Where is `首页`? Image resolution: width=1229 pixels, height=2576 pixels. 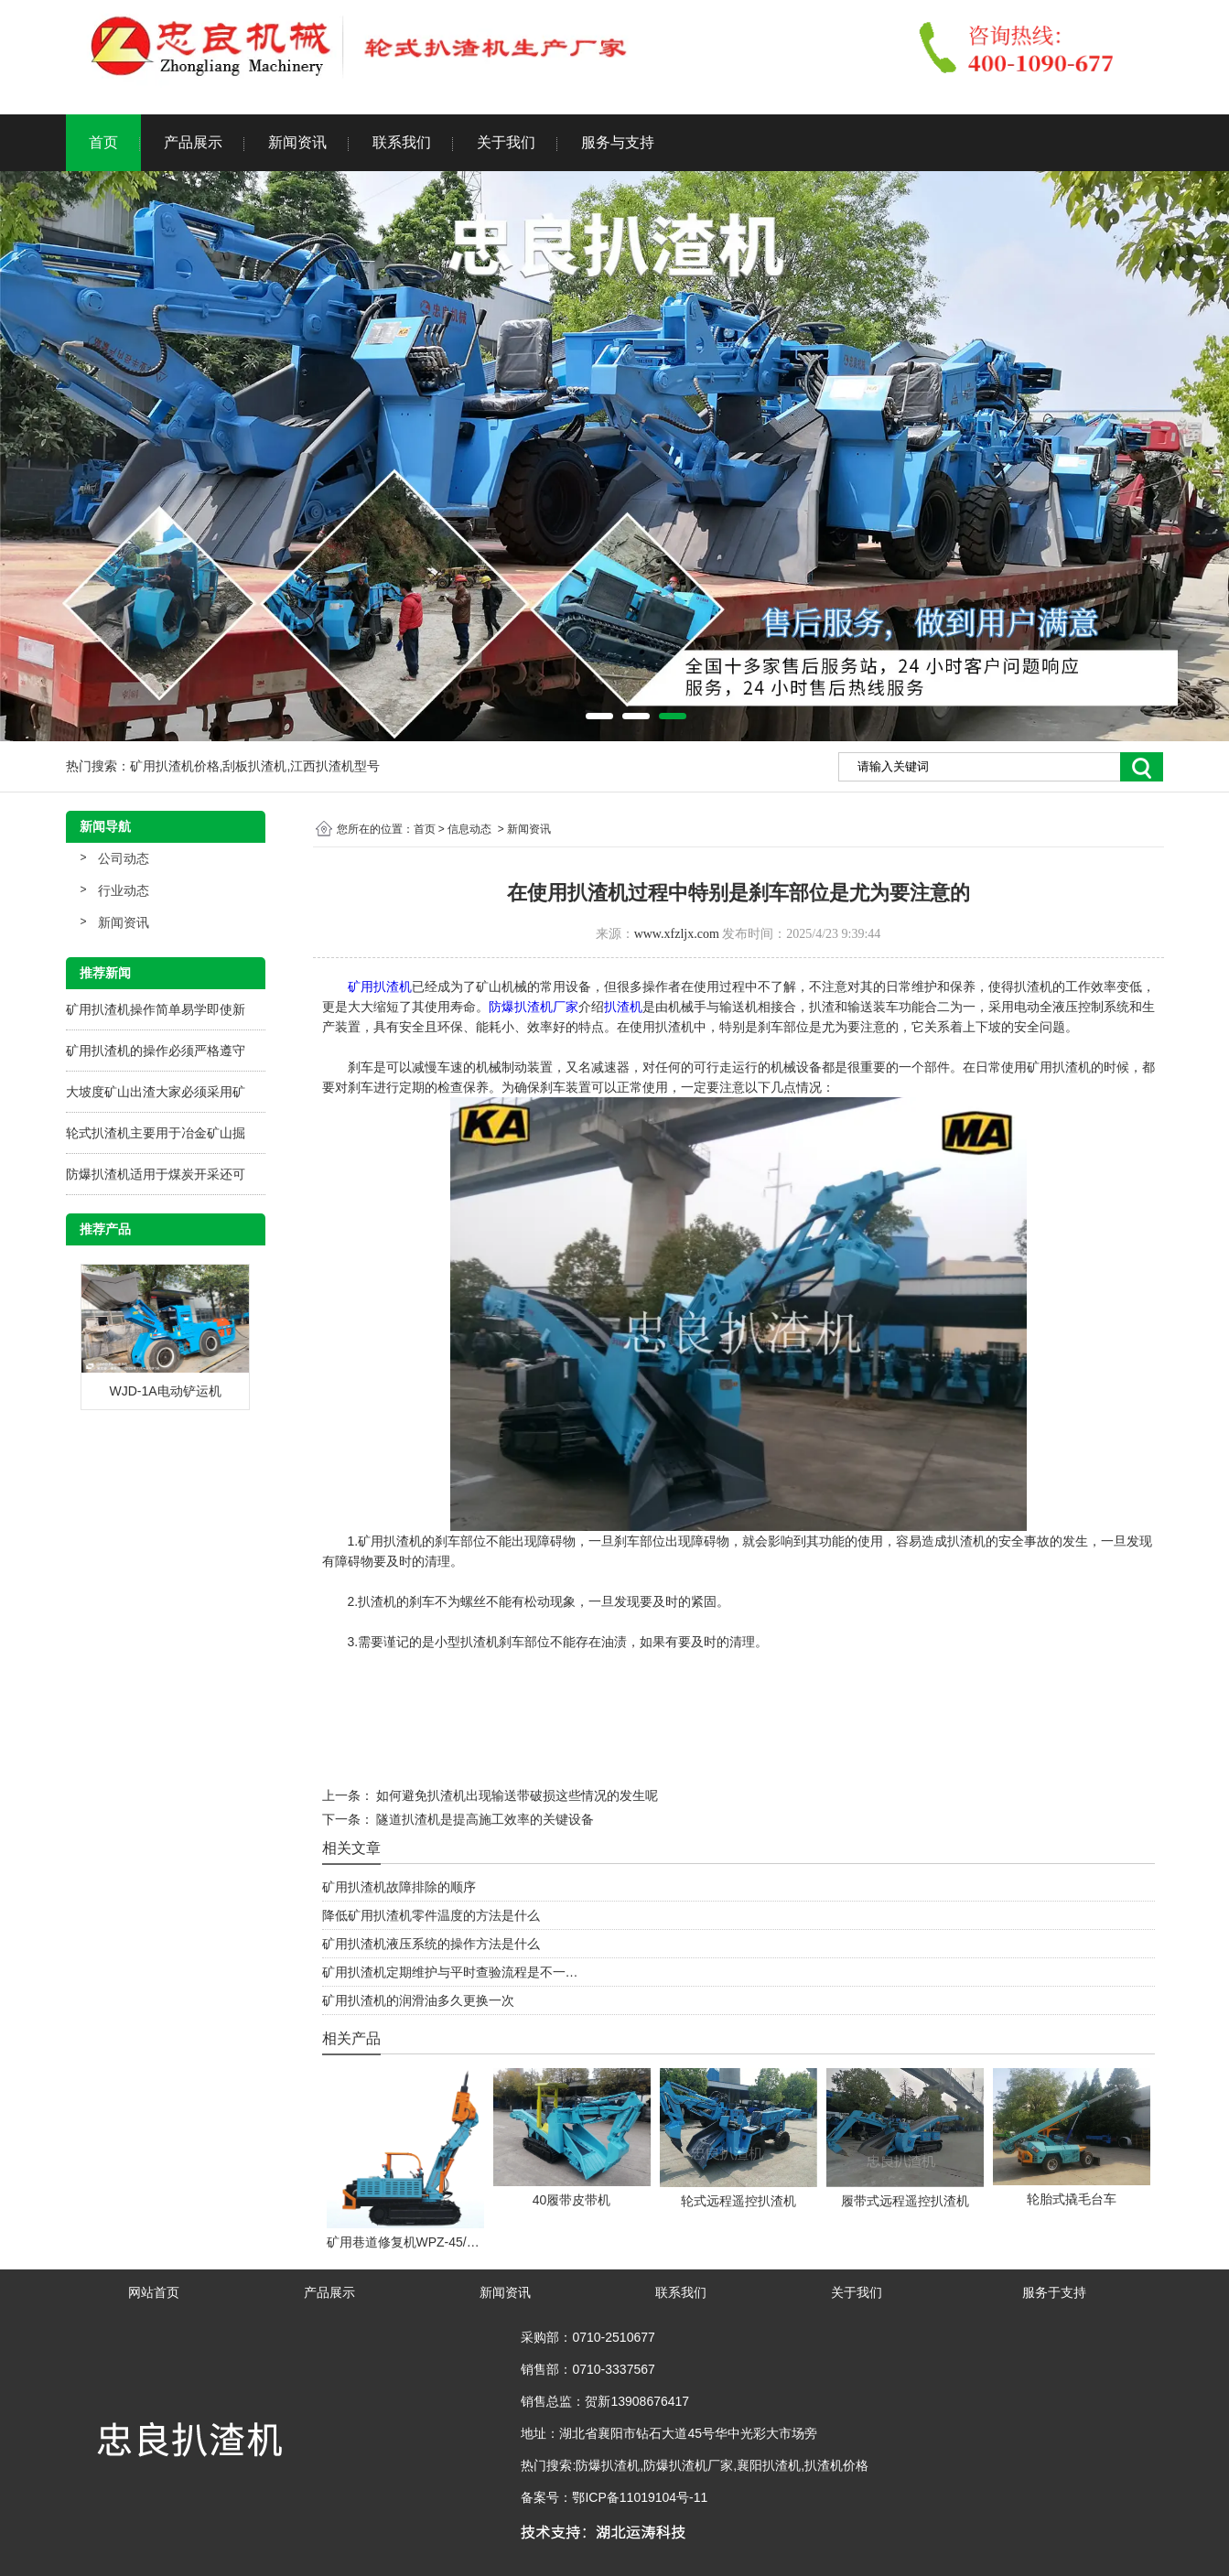
首页 is located at coordinates (103, 142).